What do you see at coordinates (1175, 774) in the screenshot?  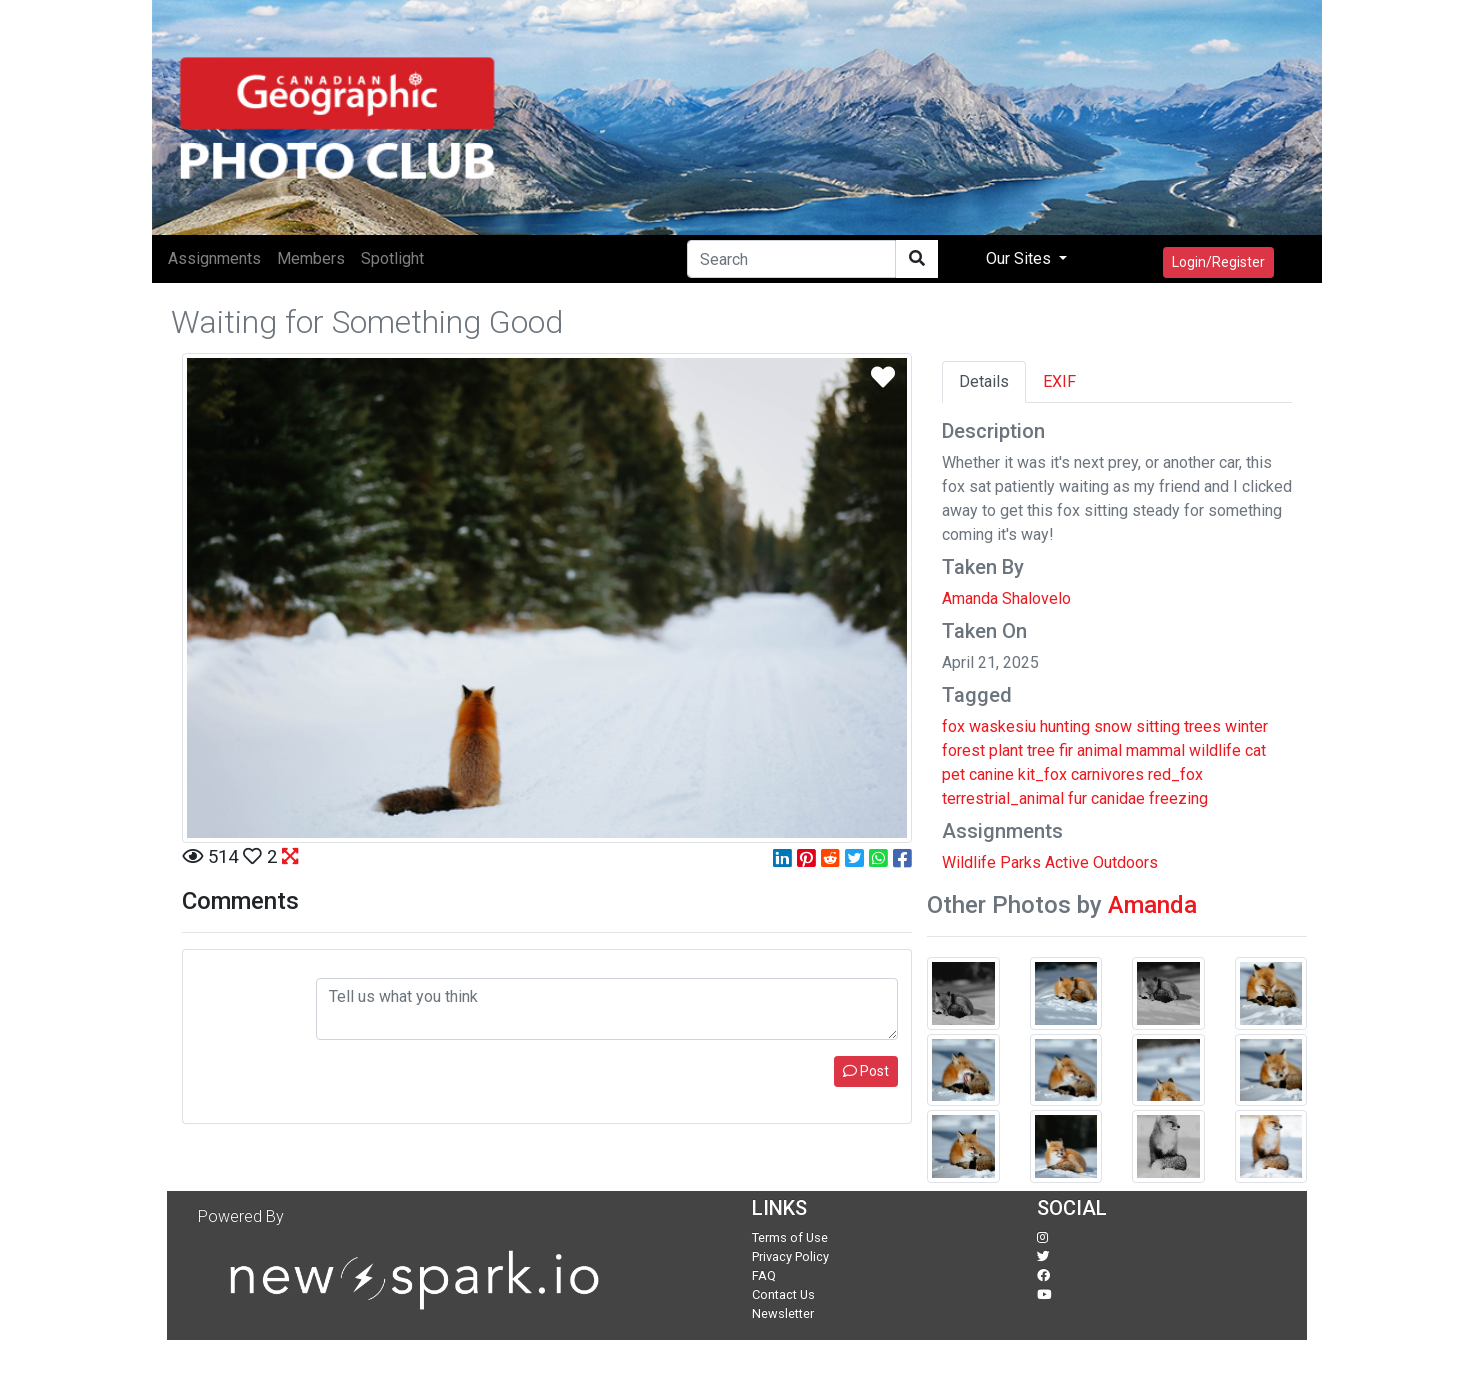 I see `red_fox` at bounding box center [1175, 774].